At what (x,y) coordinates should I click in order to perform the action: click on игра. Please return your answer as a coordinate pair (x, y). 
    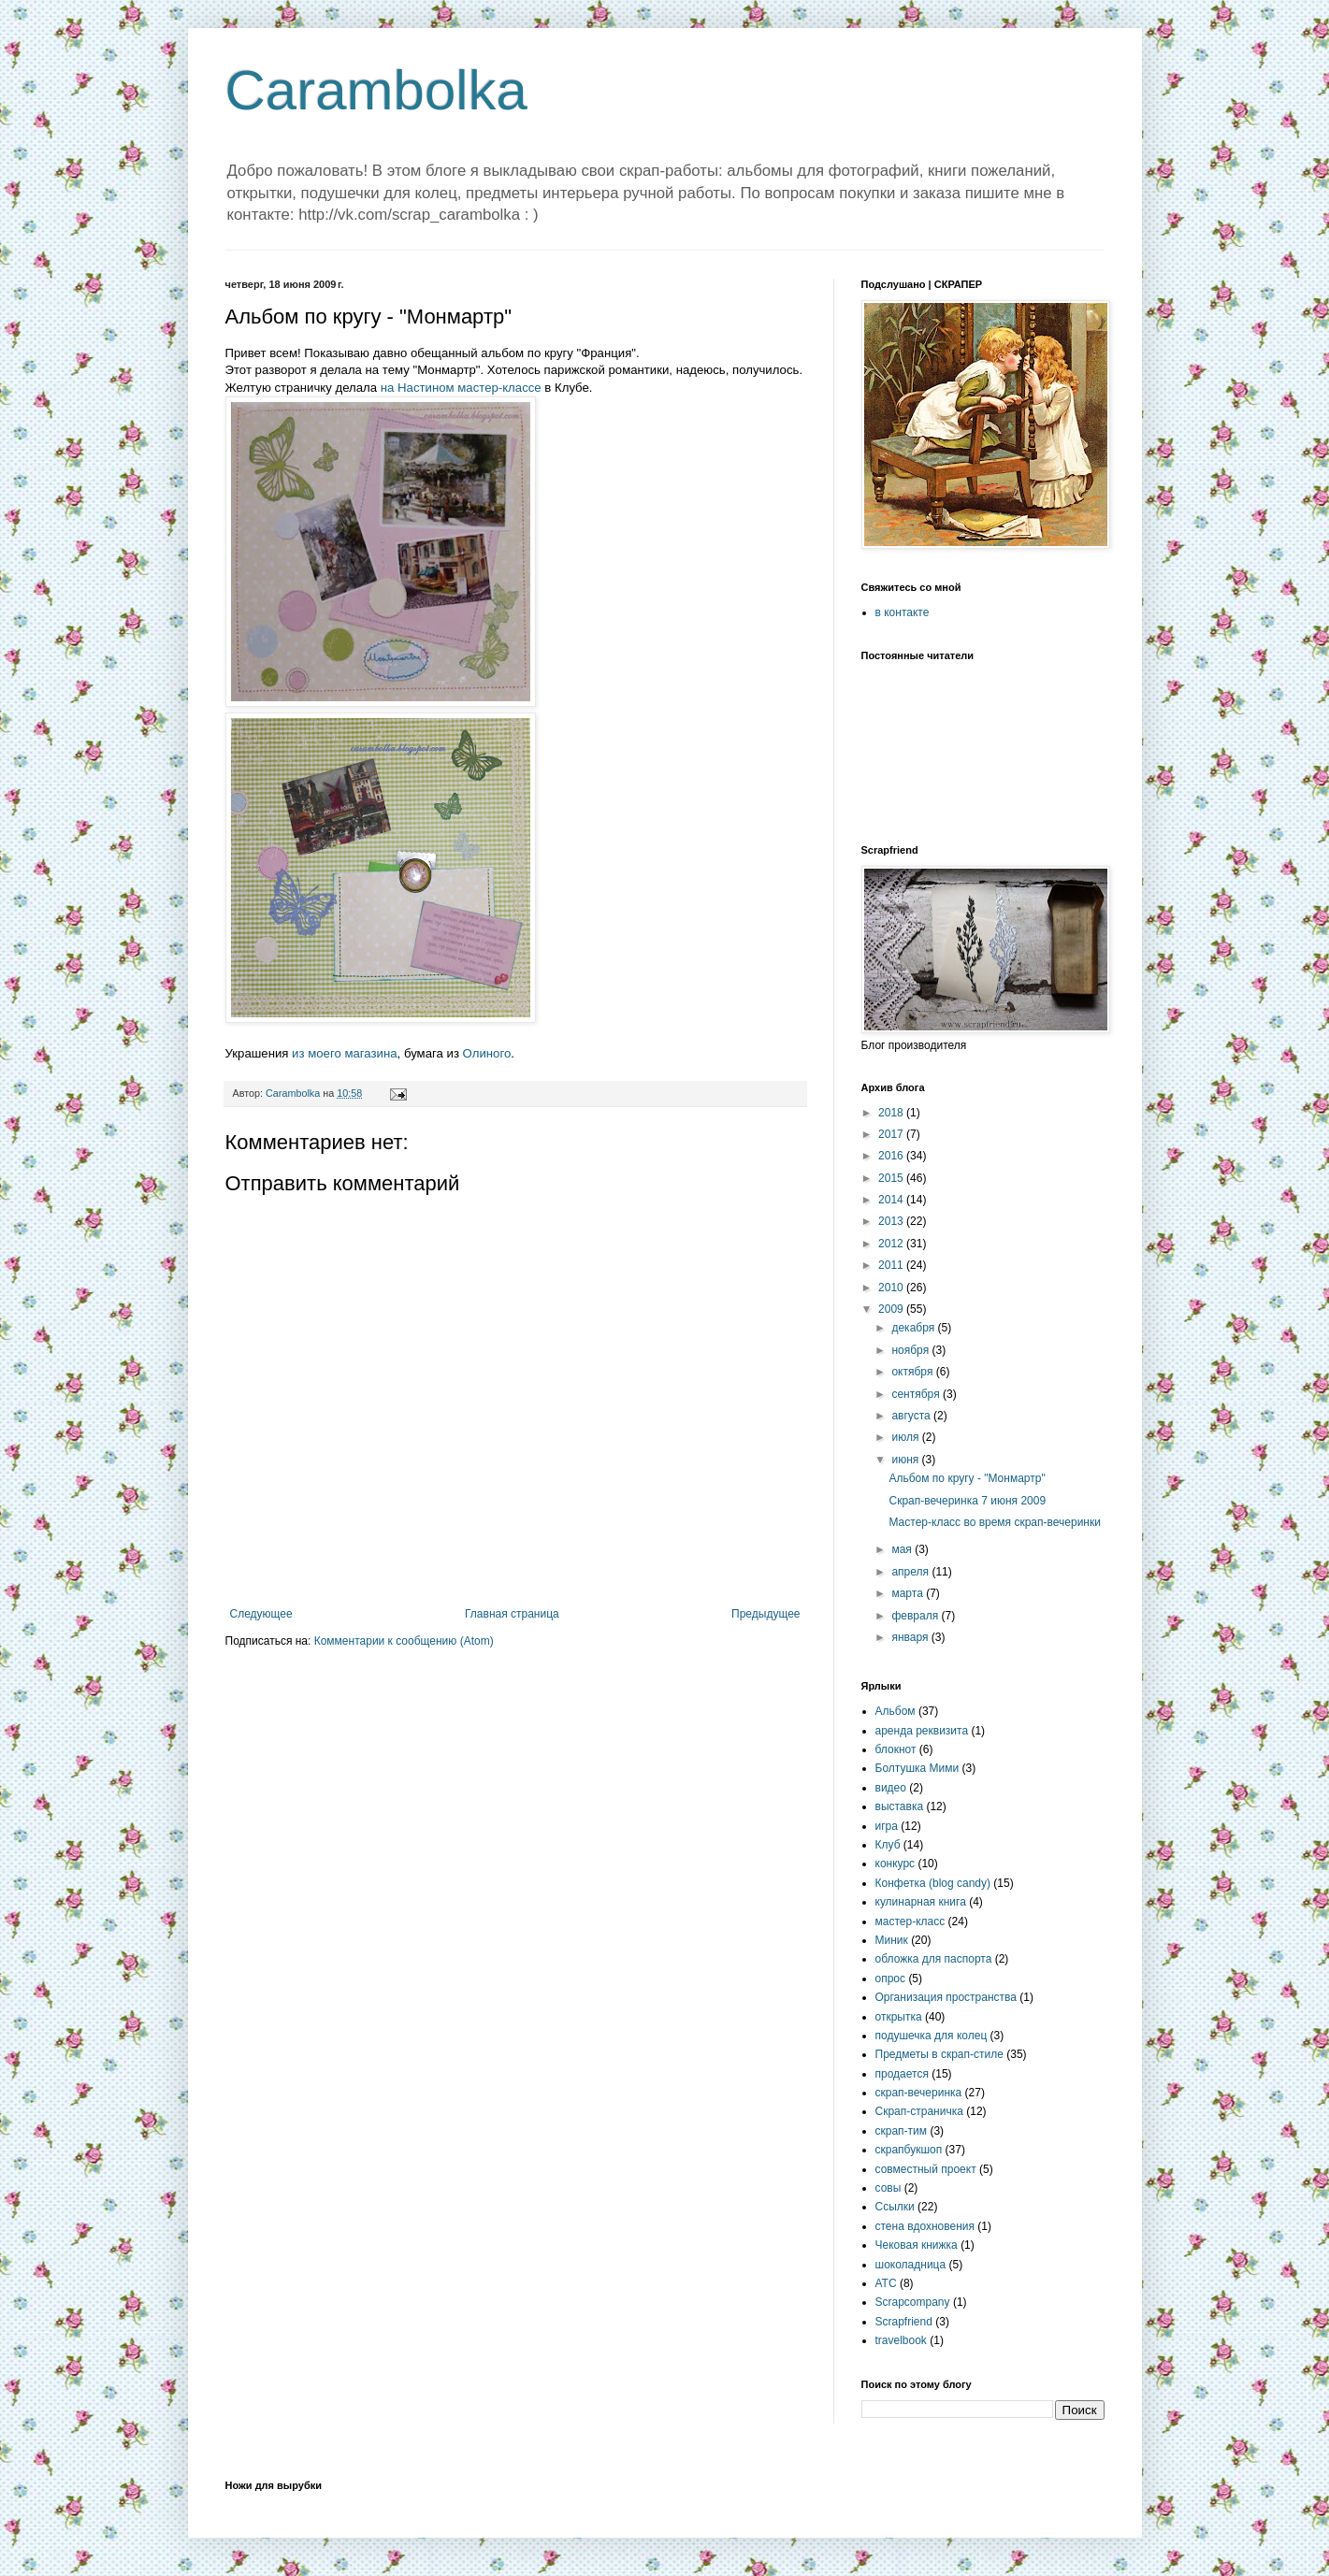
    Looking at the image, I should click on (886, 1826).